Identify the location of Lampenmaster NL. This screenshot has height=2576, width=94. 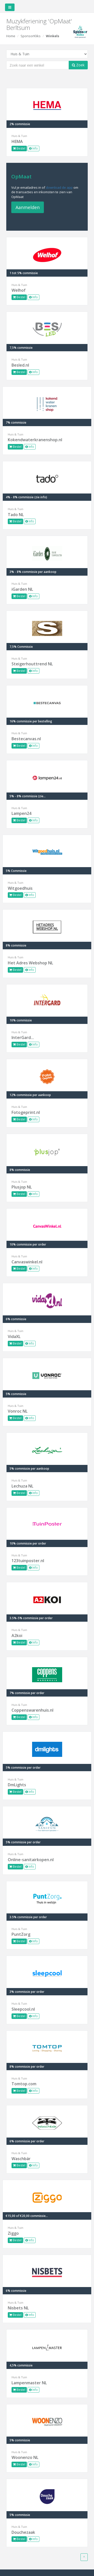
(29, 2383).